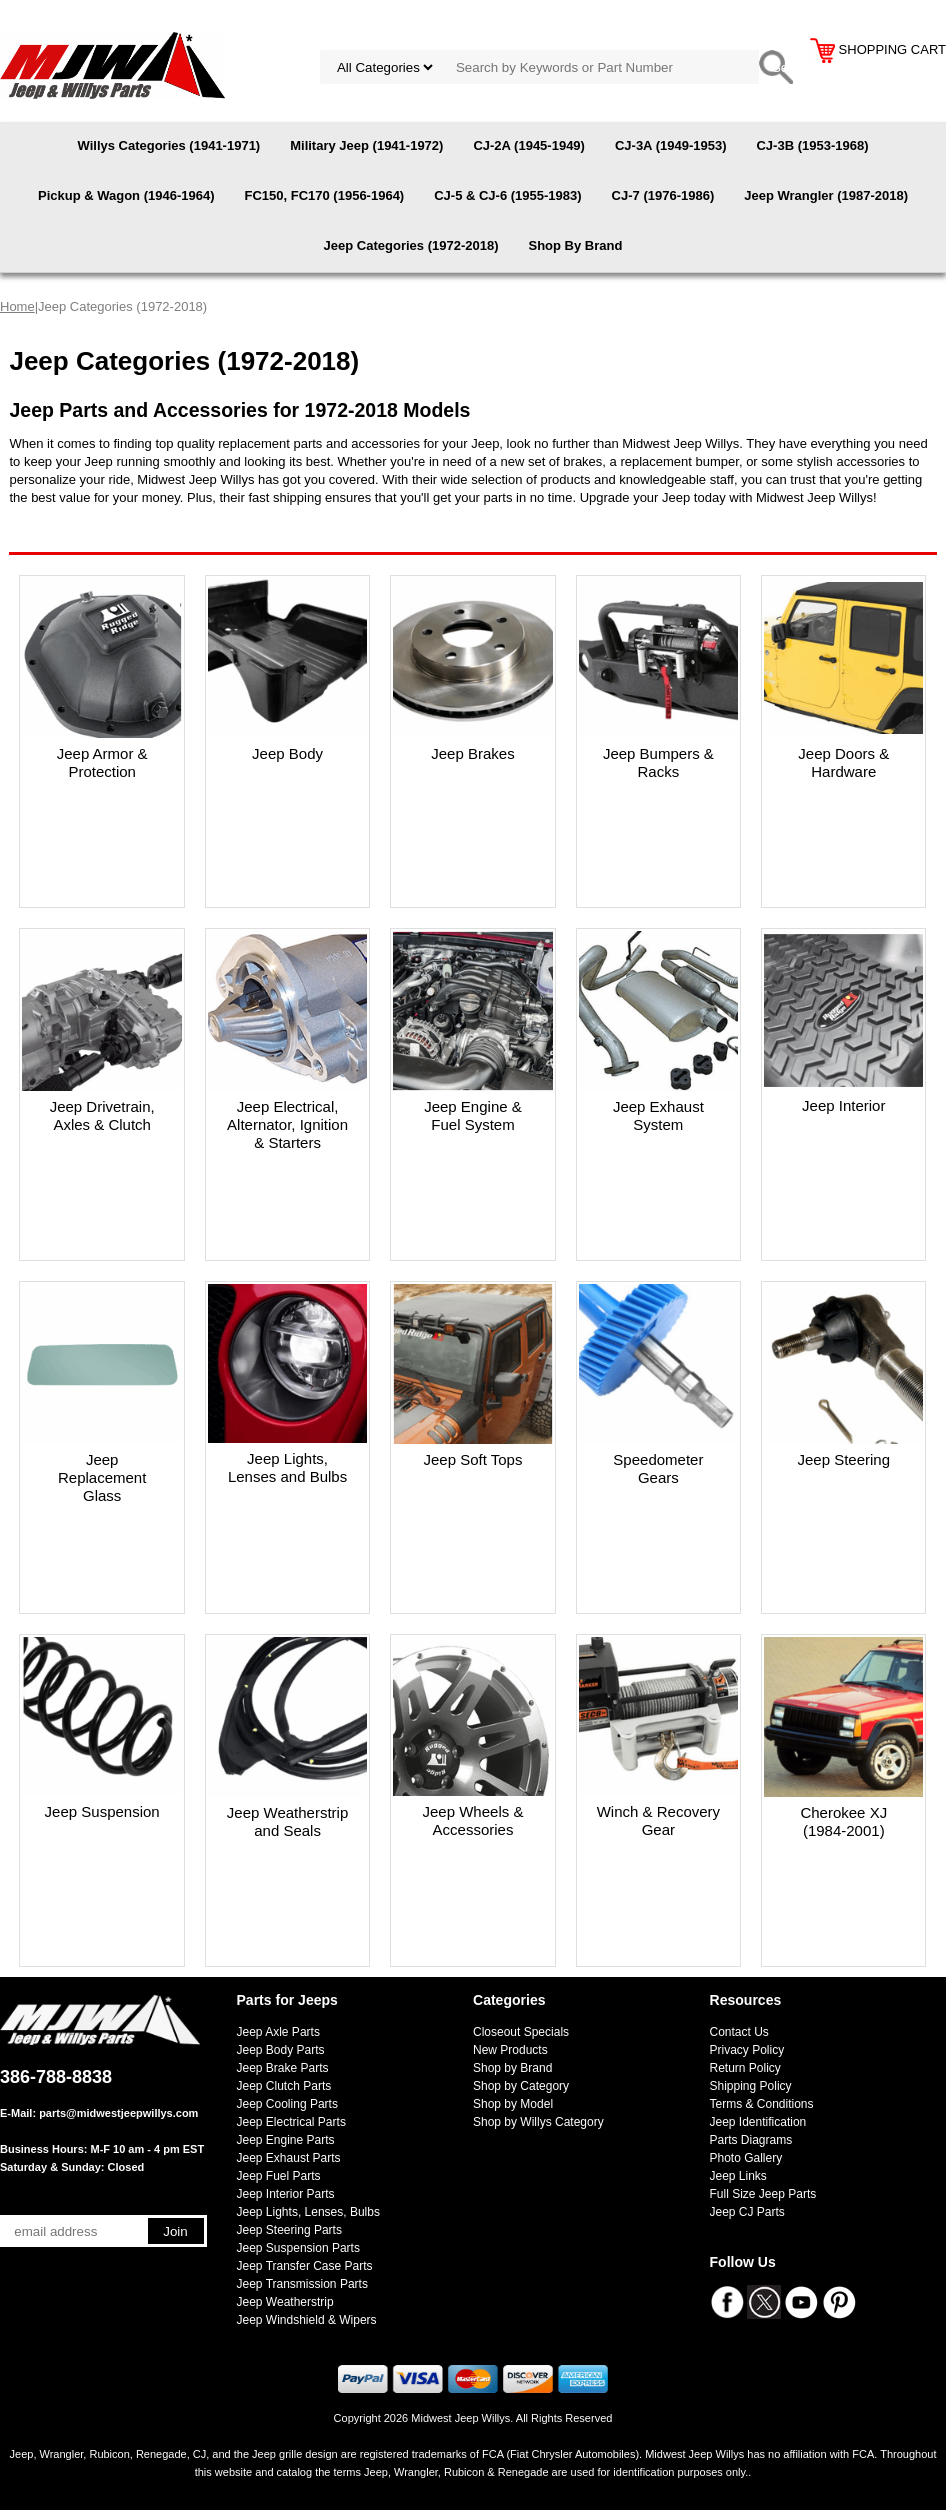 This screenshot has height=2510, width=946. I want to click on Jeep Body Parts, so click(281, 2050).